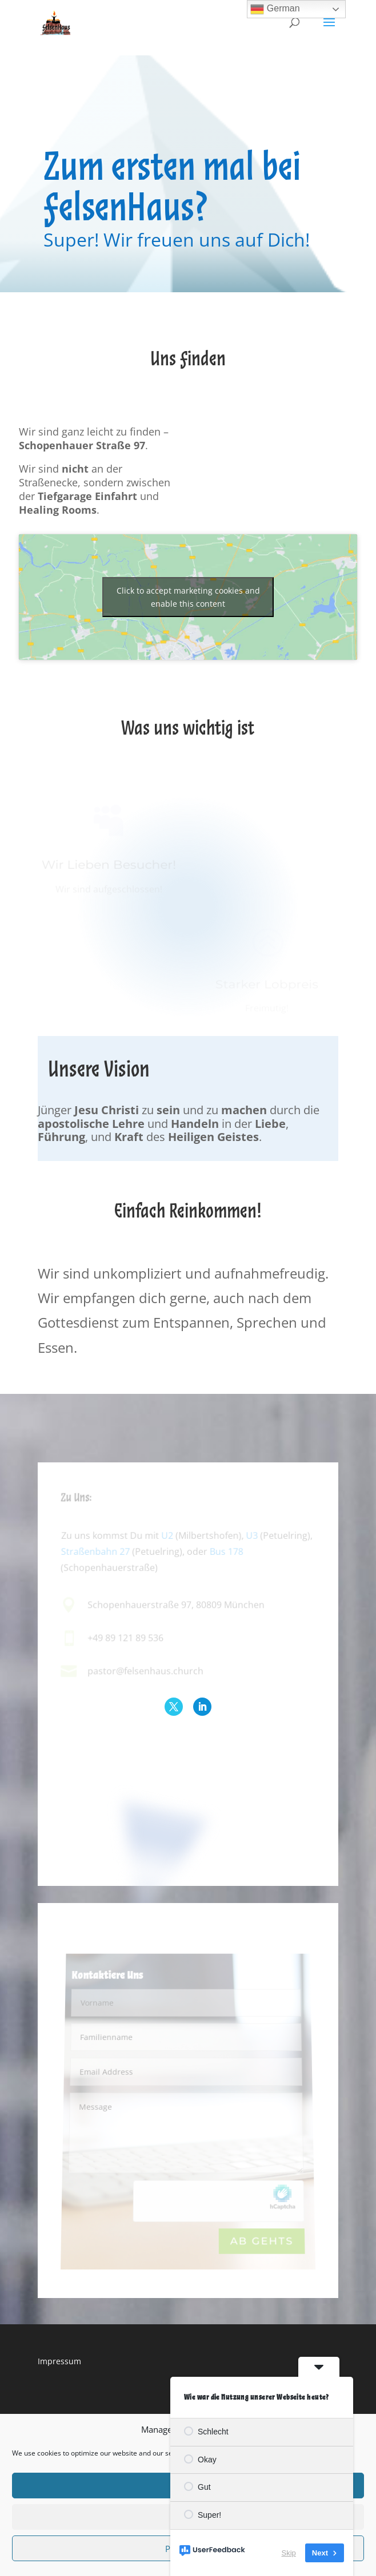  What do you see at coordinates (188, 597) in the screenshot?
I see `Click to accept marketing cookies and enable this content` at bounding box center [188, 597].